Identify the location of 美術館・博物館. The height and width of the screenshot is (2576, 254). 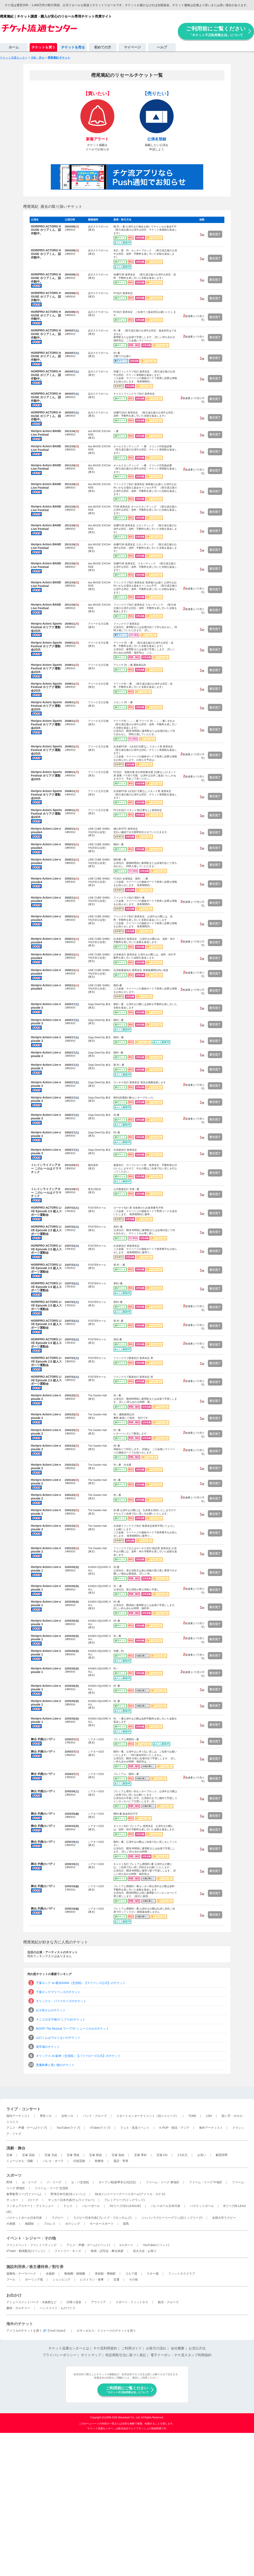
(105, 2273).